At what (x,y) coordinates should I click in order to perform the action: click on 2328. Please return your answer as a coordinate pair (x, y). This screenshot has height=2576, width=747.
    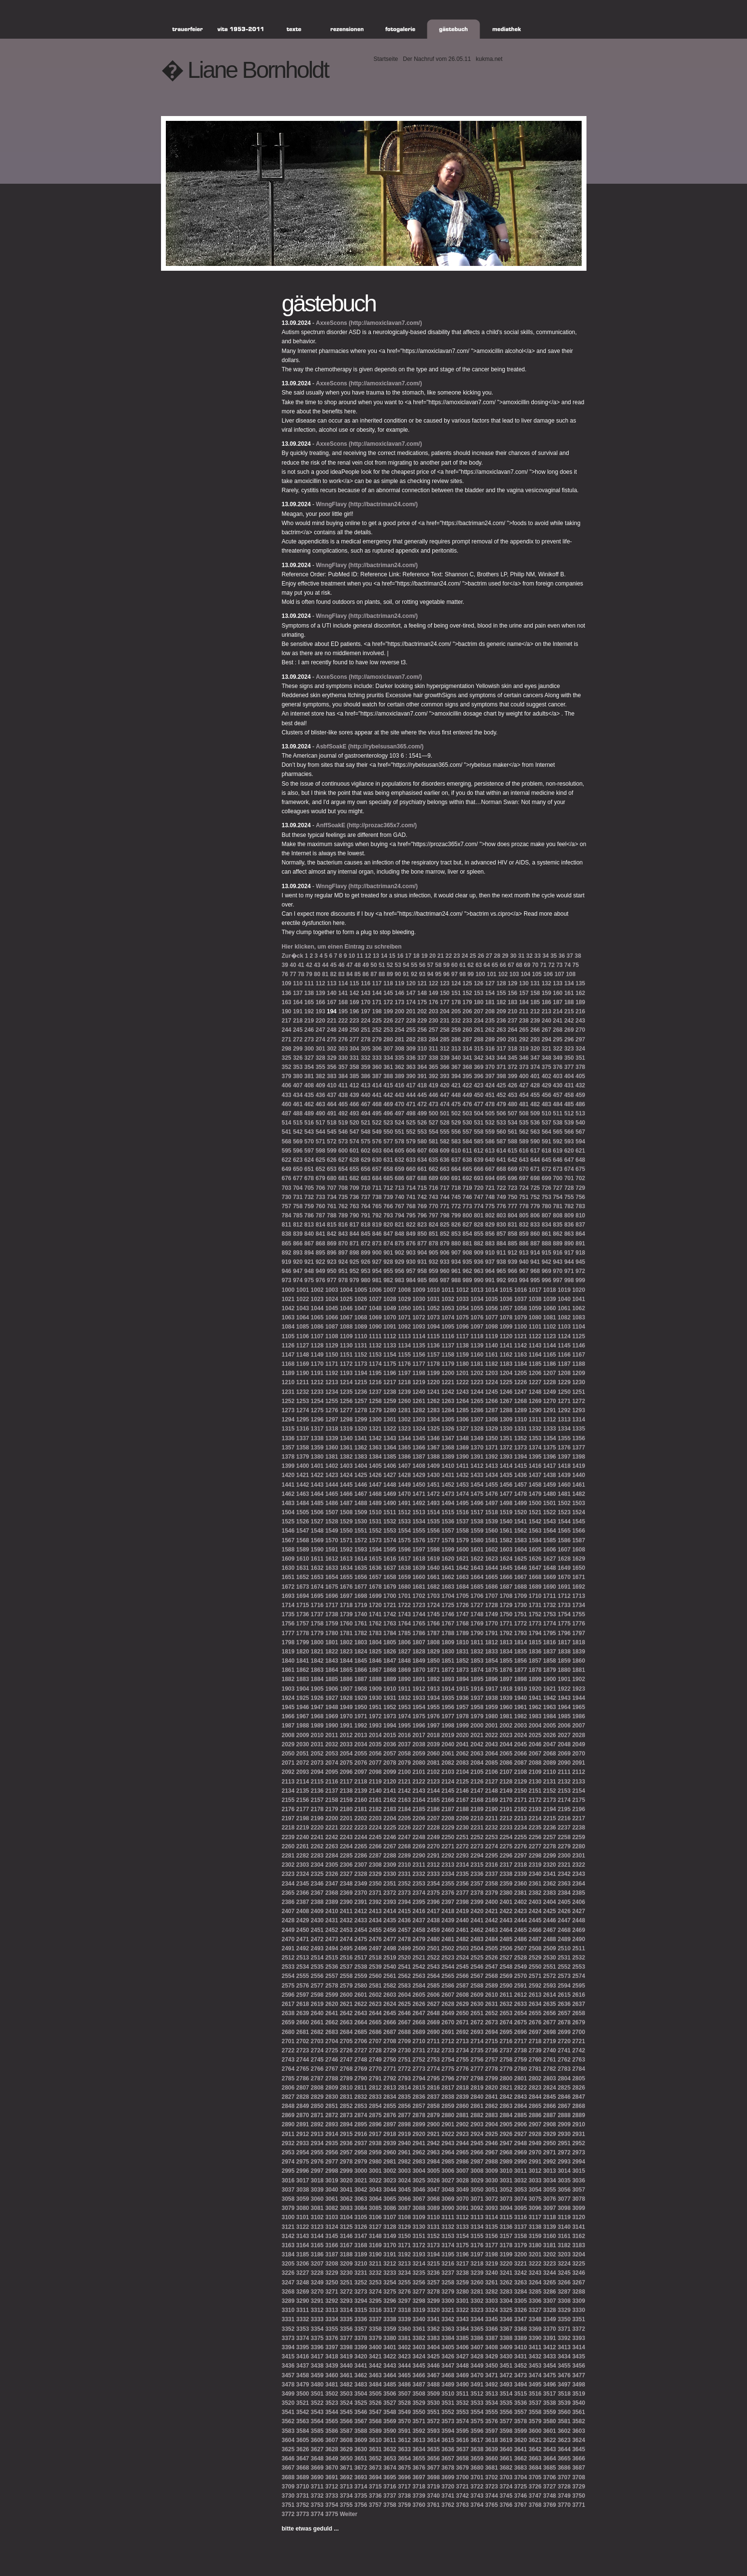
    Looking at the image, I should click on (360, 1874).